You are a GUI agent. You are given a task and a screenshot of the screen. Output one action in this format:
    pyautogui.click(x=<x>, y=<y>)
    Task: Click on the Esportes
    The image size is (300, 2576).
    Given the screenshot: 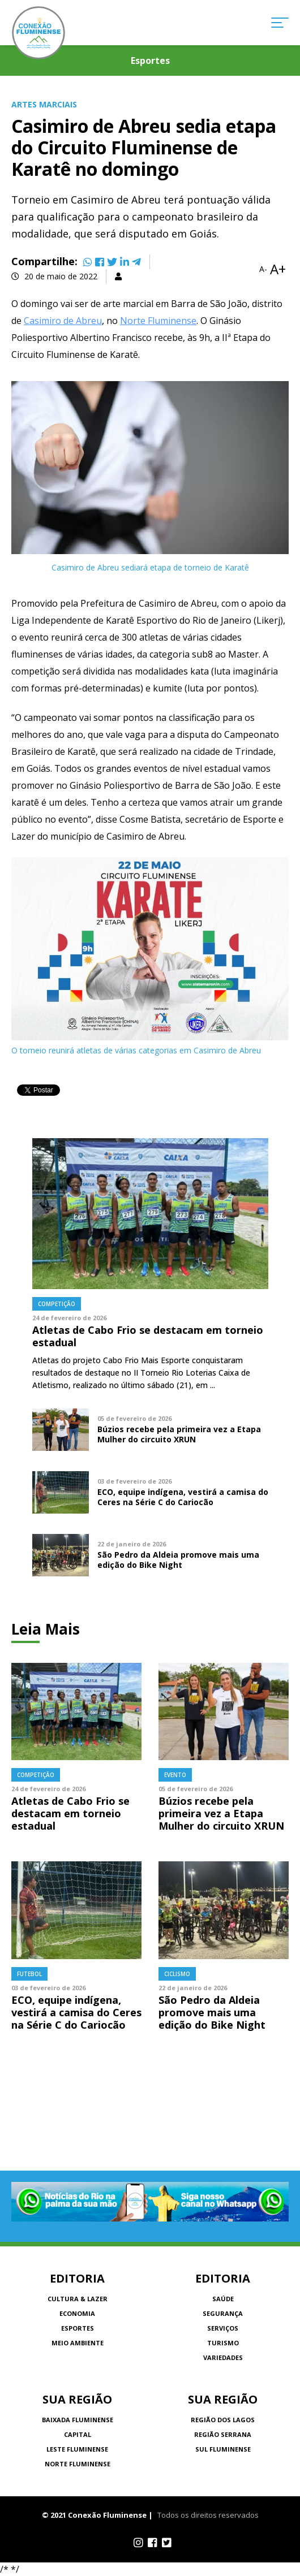 What is the action you would take?
    pyautogui.click(x=77, y=2328)
    